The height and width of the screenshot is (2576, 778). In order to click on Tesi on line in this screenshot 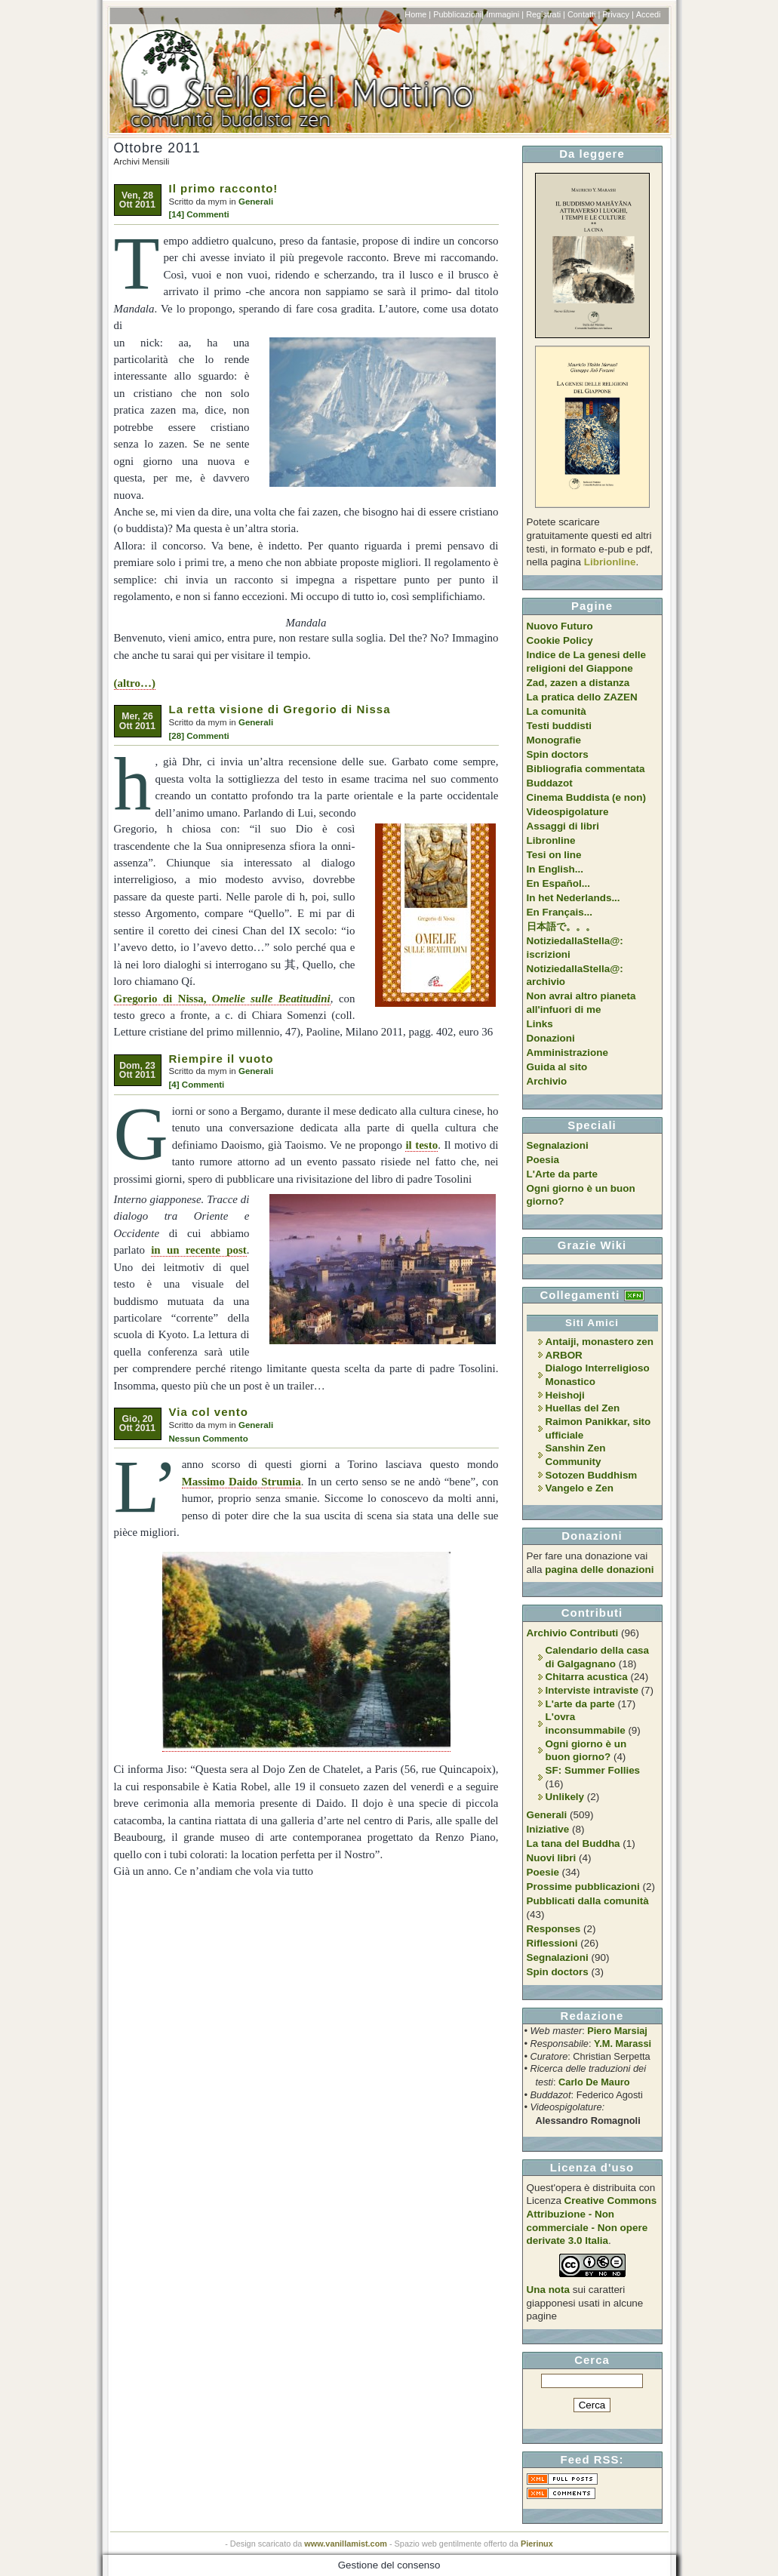, I will do `click(554, 854)`.